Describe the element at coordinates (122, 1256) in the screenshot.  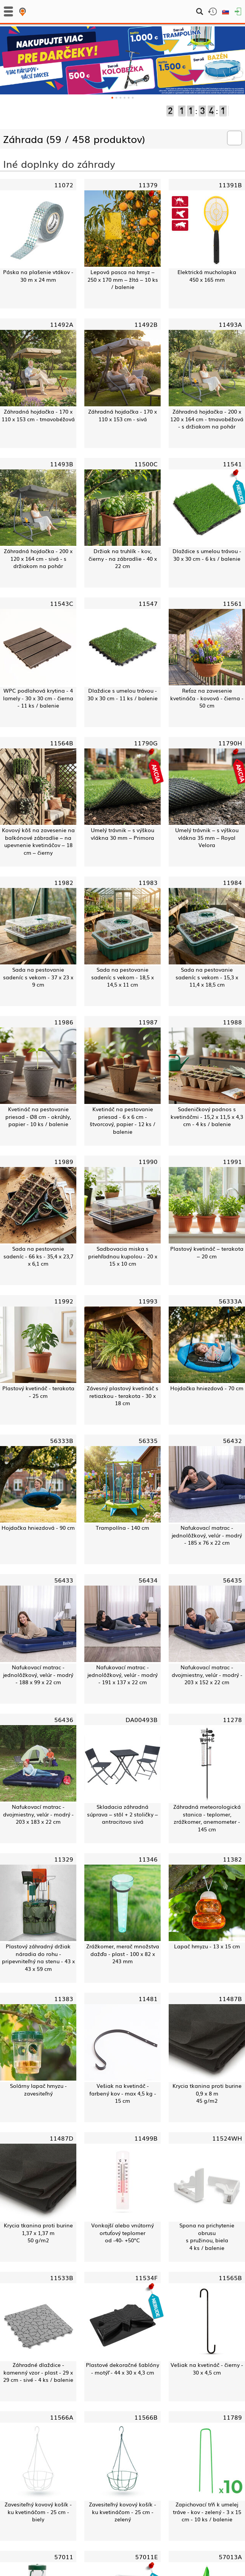
I see `Sadbovacia miska s priehľadnou kupolou - 20 x 15 x 10 cm` at that location.